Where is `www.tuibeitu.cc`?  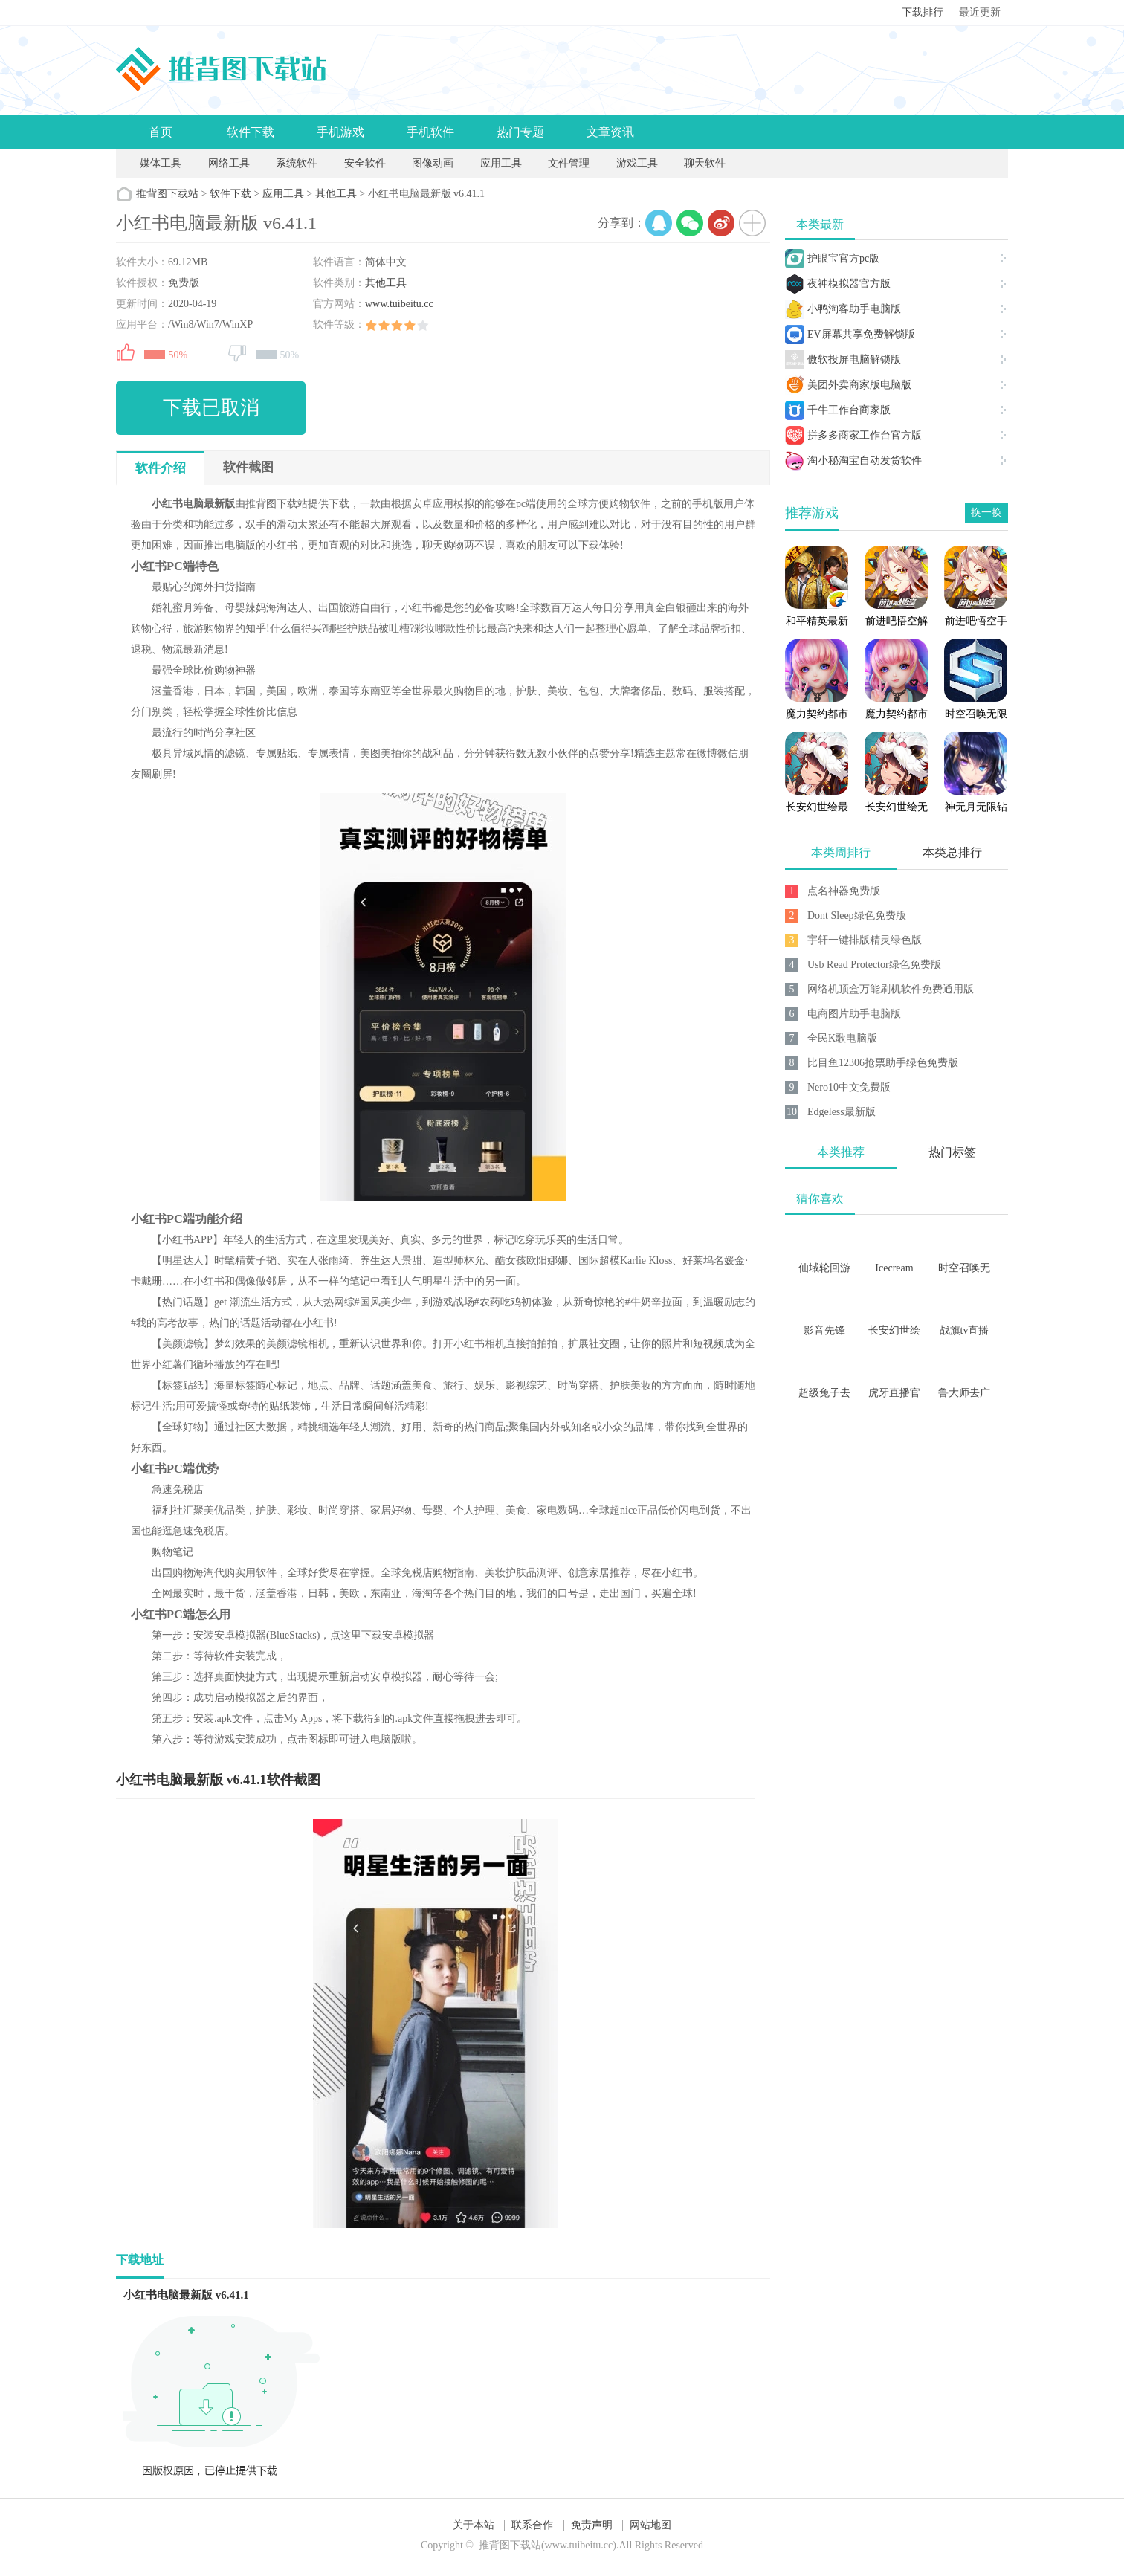 www.tuibeitu.cc is located at coordinates (399, 303).